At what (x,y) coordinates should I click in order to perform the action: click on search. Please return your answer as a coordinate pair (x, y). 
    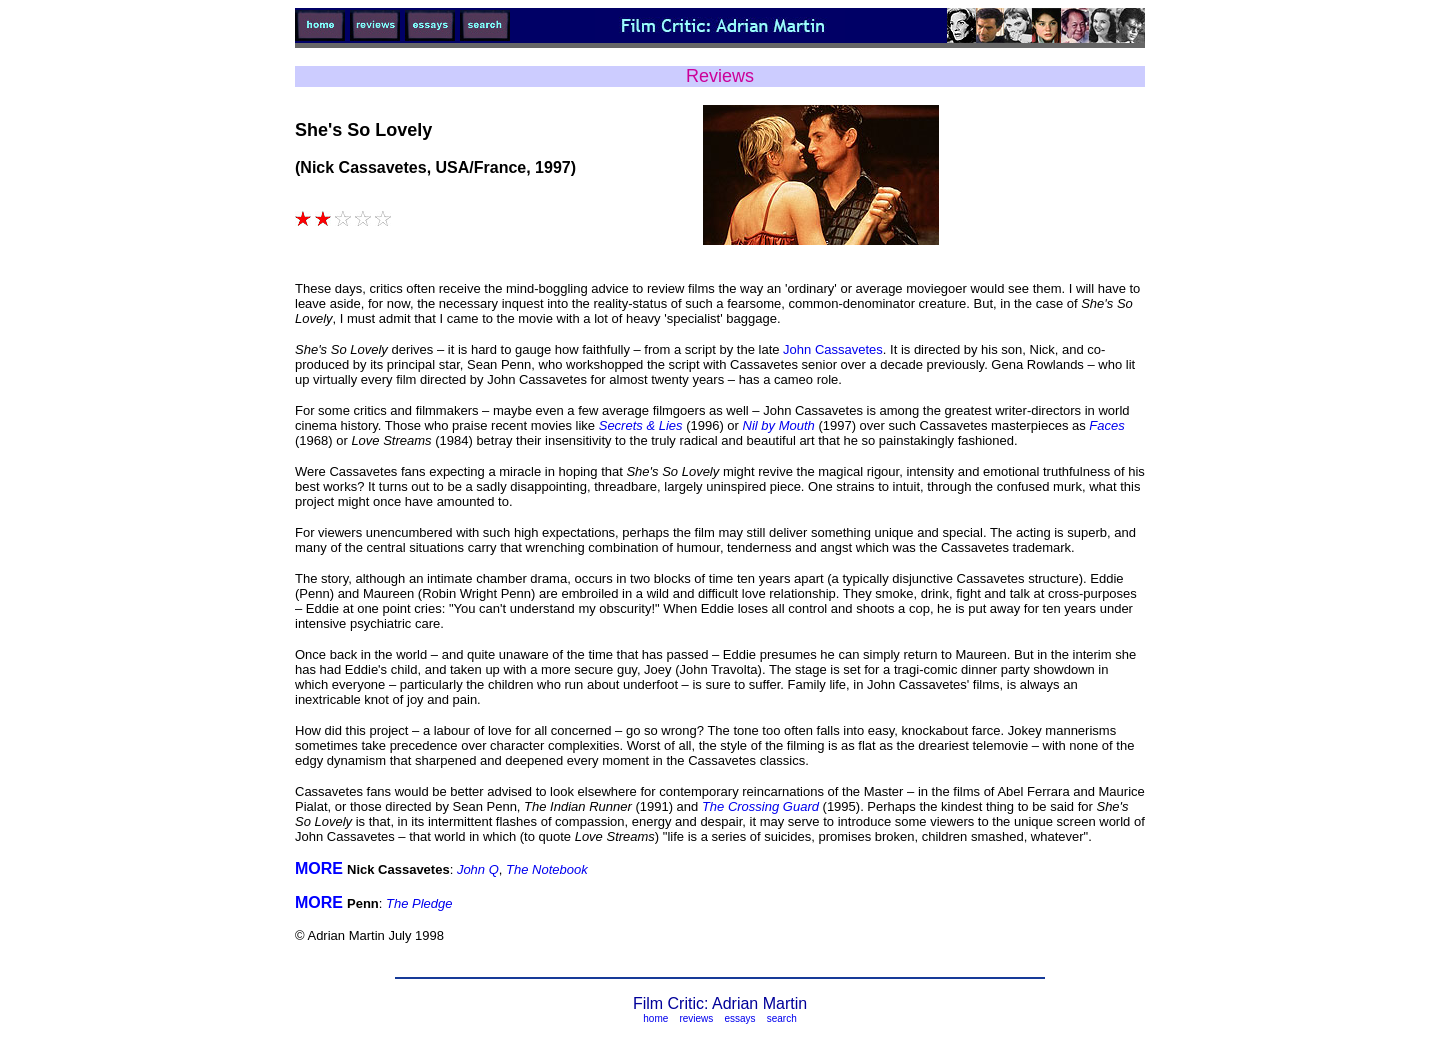
    Looking at the image, I should click on (782, 1018).